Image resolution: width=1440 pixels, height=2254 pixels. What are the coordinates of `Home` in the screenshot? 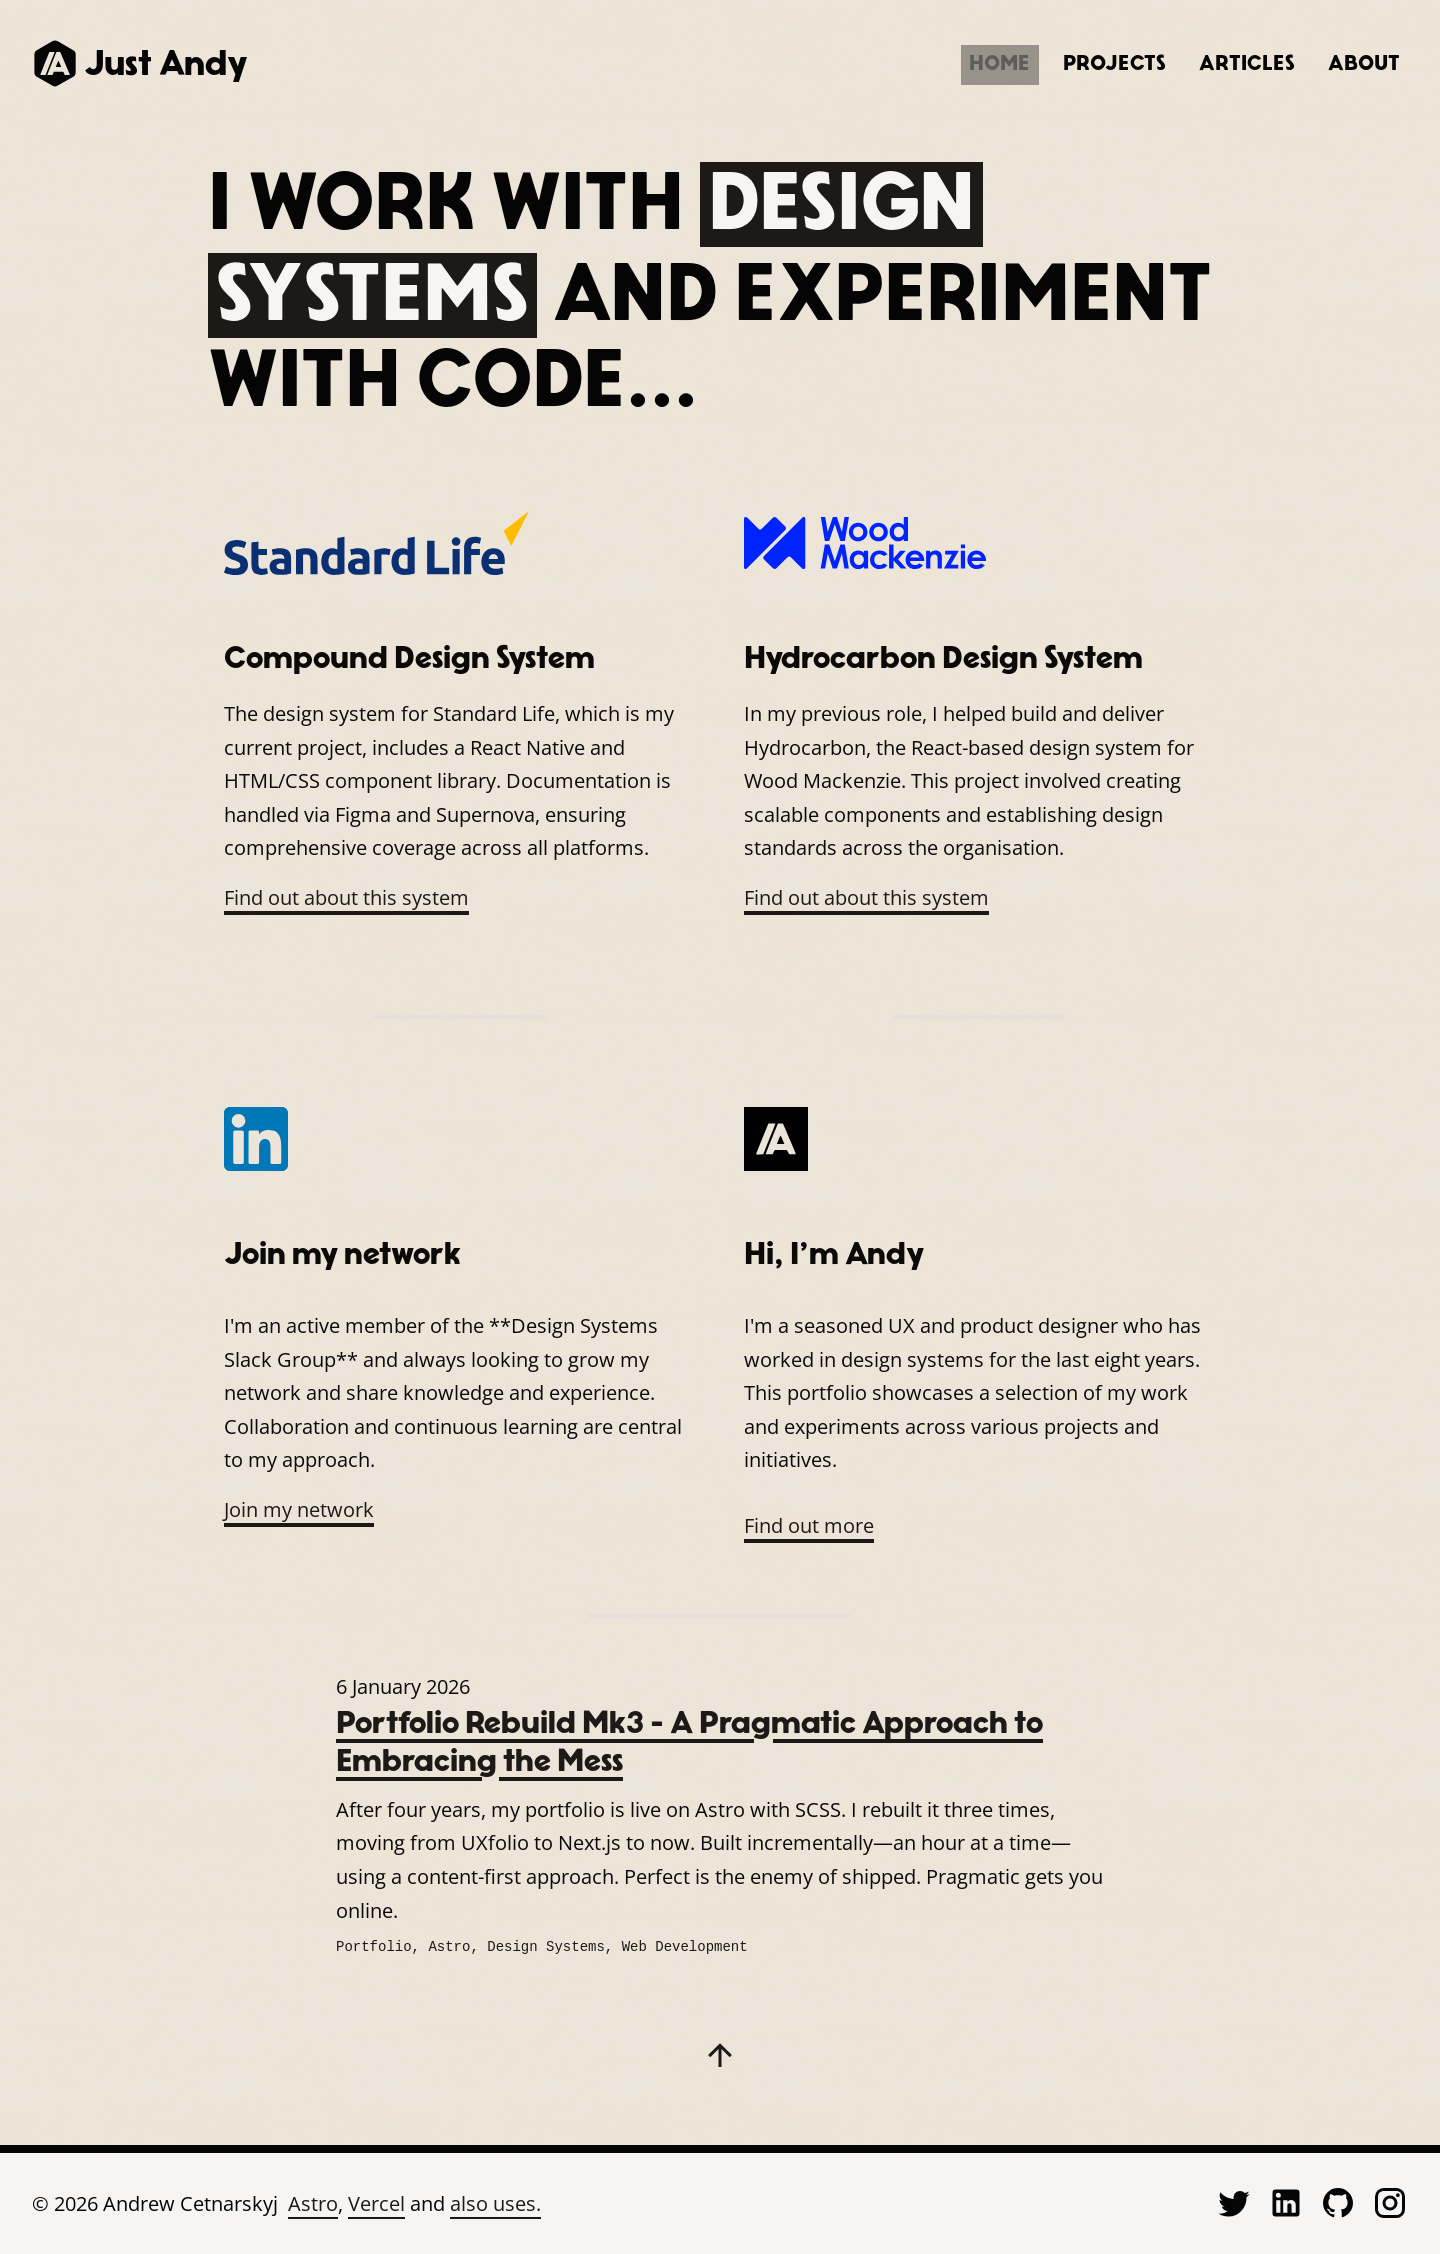 It's located at (913, 63).